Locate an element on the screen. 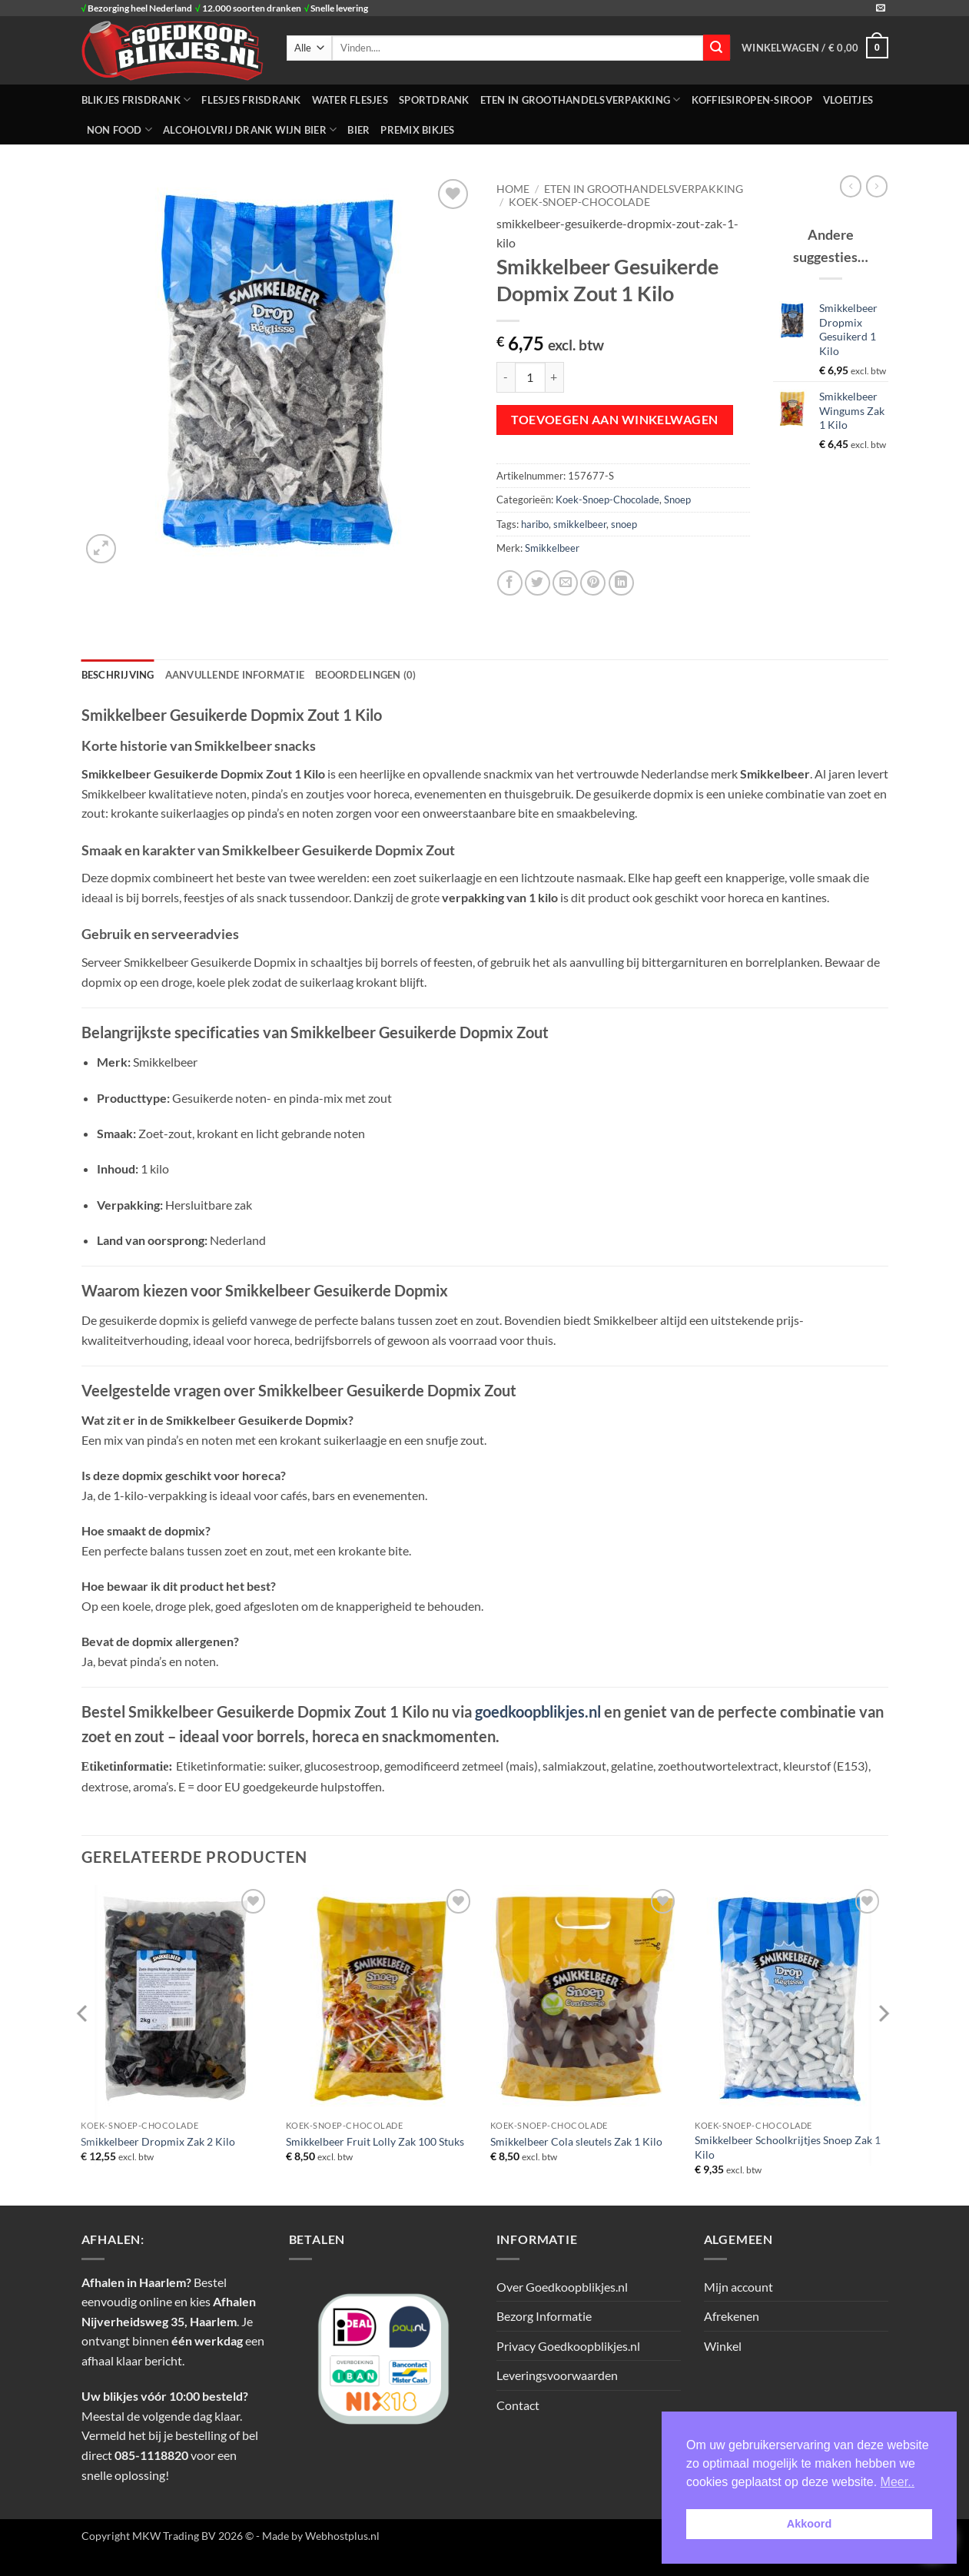  Smikkelbeer Dropmix Zak 2 Kilo is located at coordinates (158, 2141).